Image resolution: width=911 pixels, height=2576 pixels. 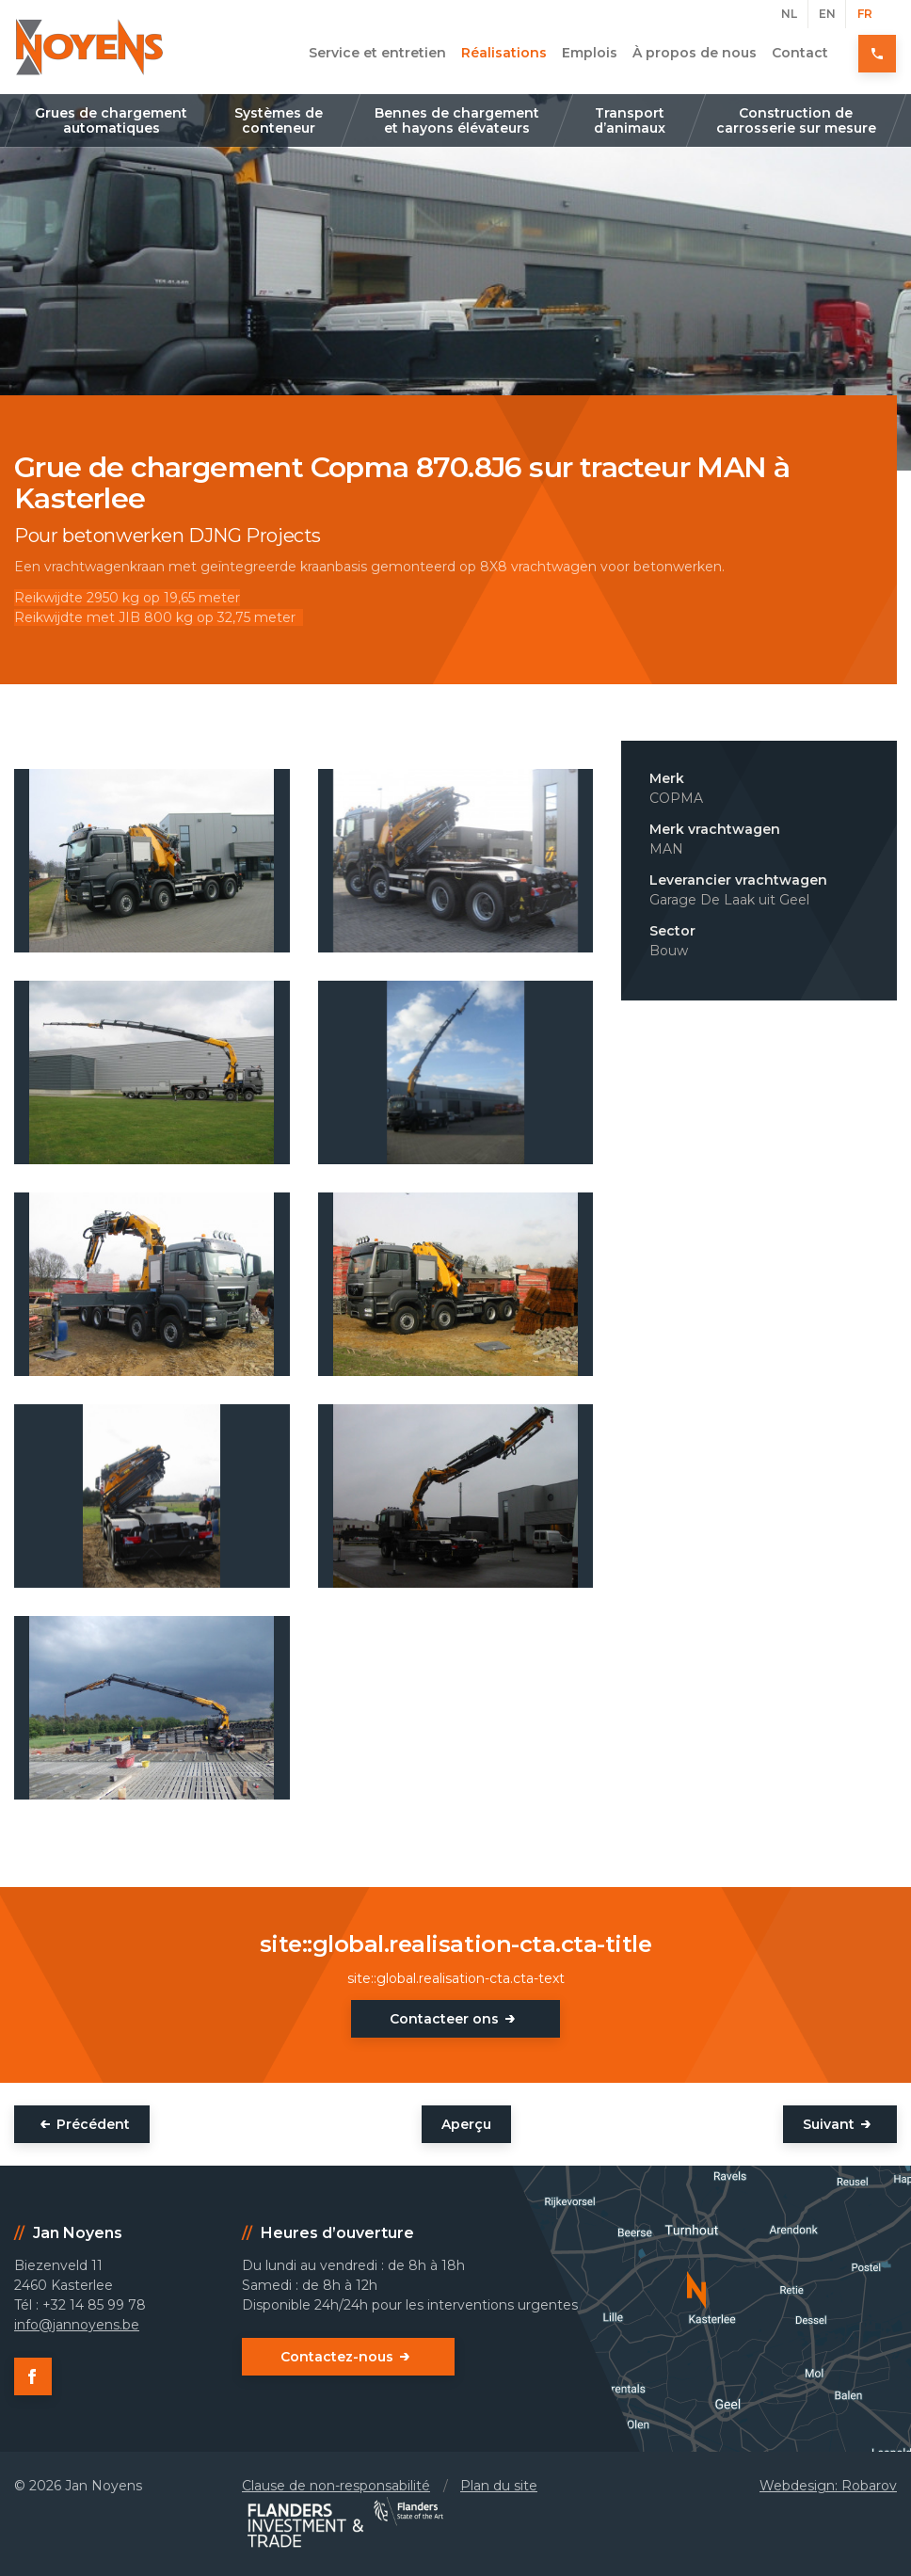 What do you see at coordinates (377, 52) in the screenshot?
I see `Service et entretien` at bounding box center [377, 52].